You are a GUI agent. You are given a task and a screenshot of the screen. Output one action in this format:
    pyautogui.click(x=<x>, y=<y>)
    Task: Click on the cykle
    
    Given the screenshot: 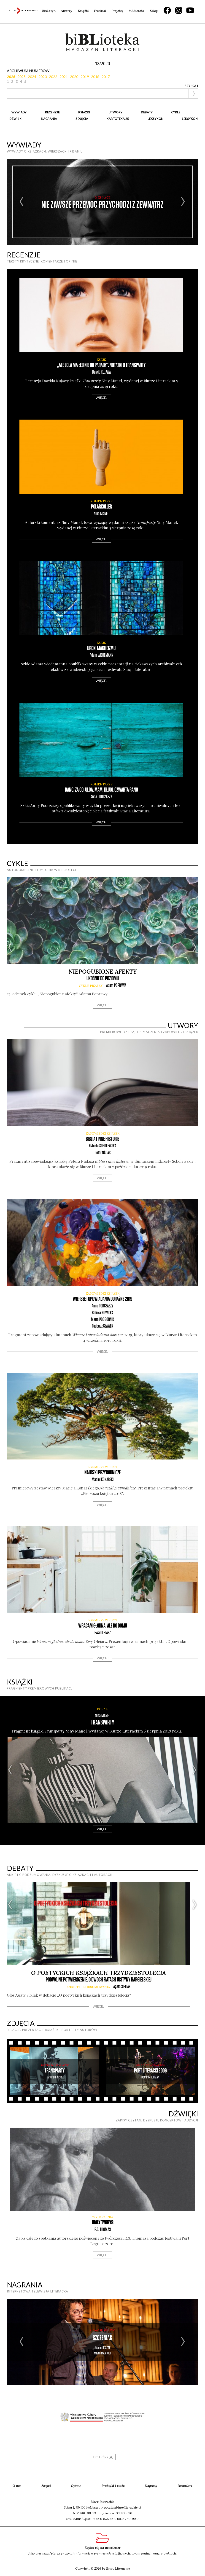 What is the action you would take?
    pyautogui.click(x=175, y=112)
    